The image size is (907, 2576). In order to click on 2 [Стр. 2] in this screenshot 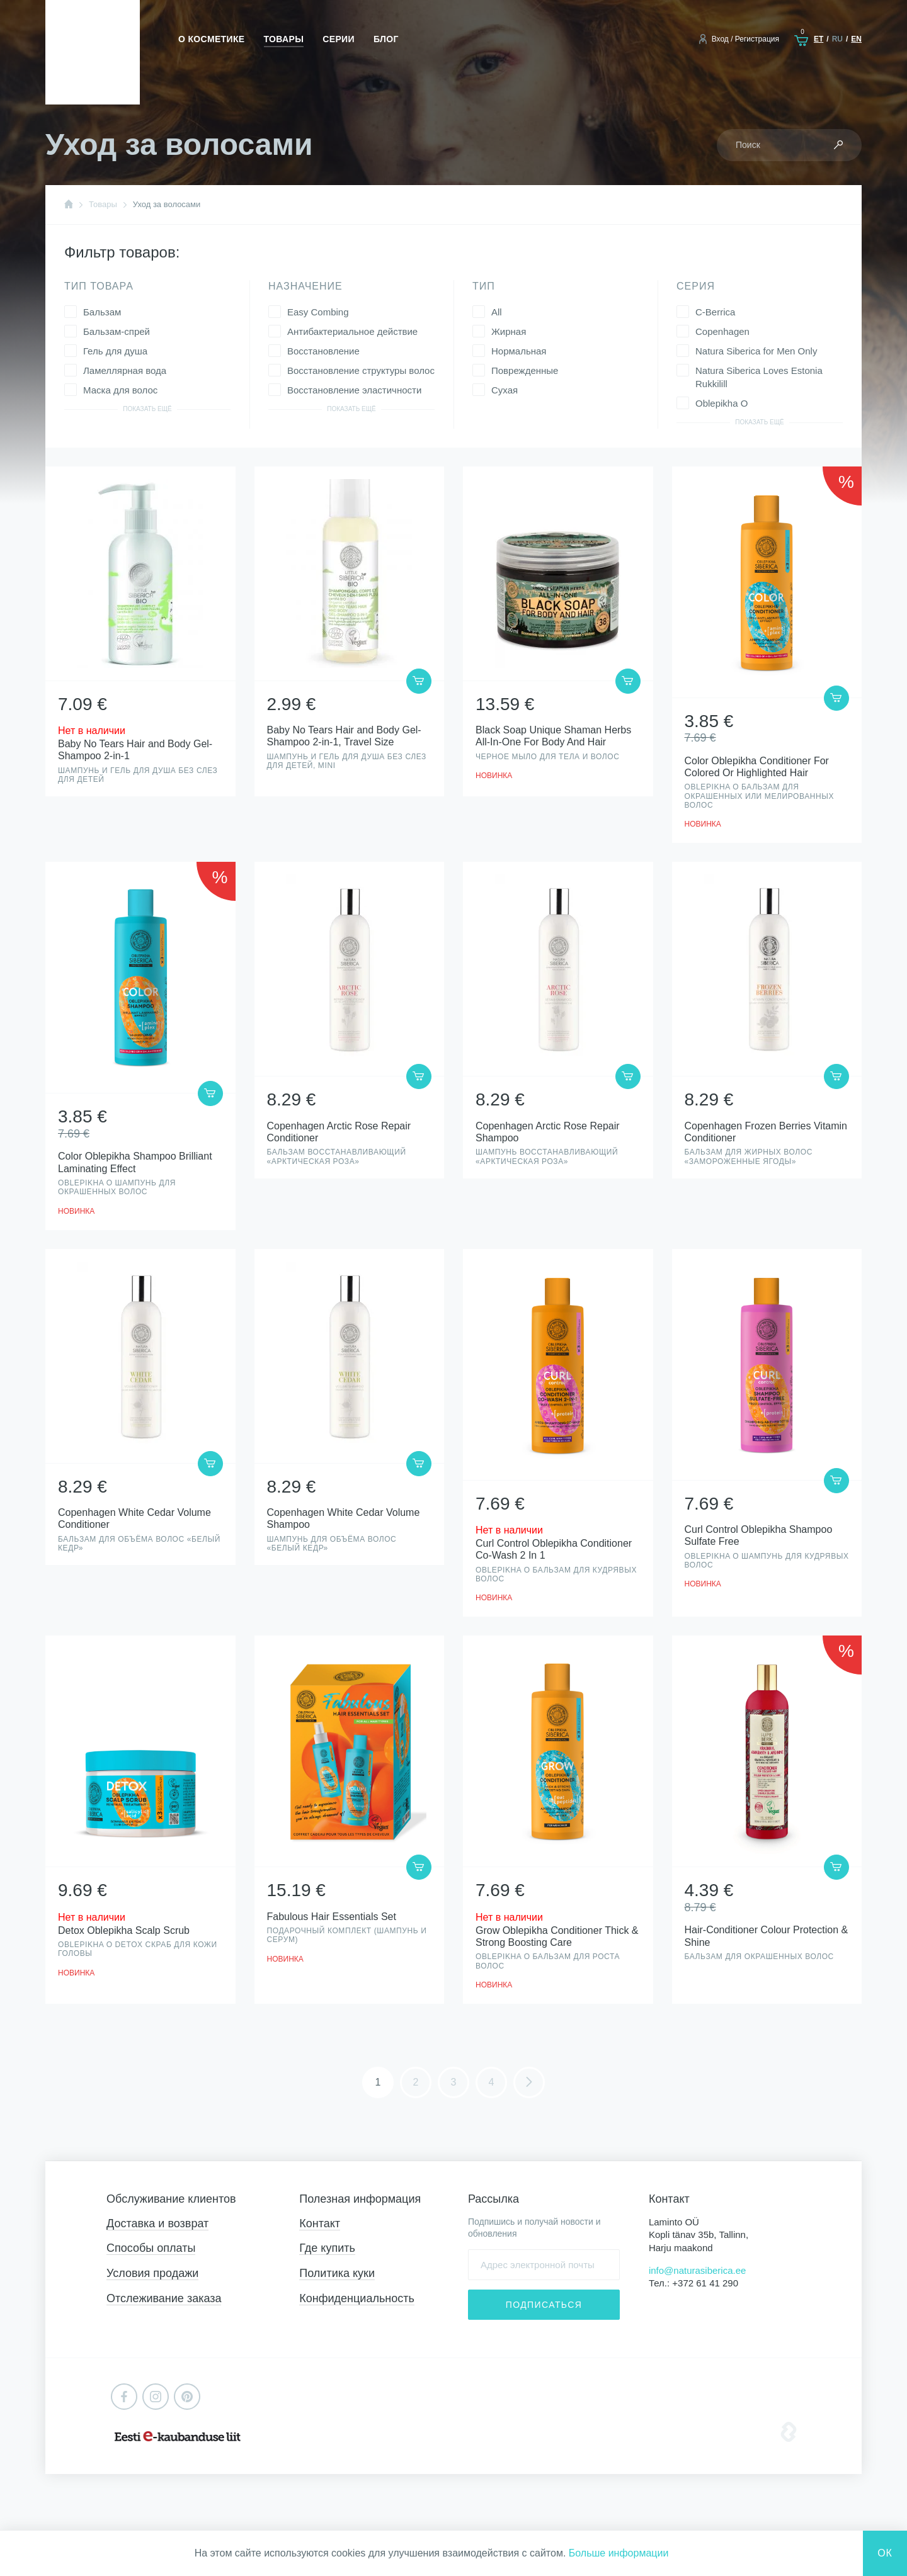, I will do `click(416, 2082)`.